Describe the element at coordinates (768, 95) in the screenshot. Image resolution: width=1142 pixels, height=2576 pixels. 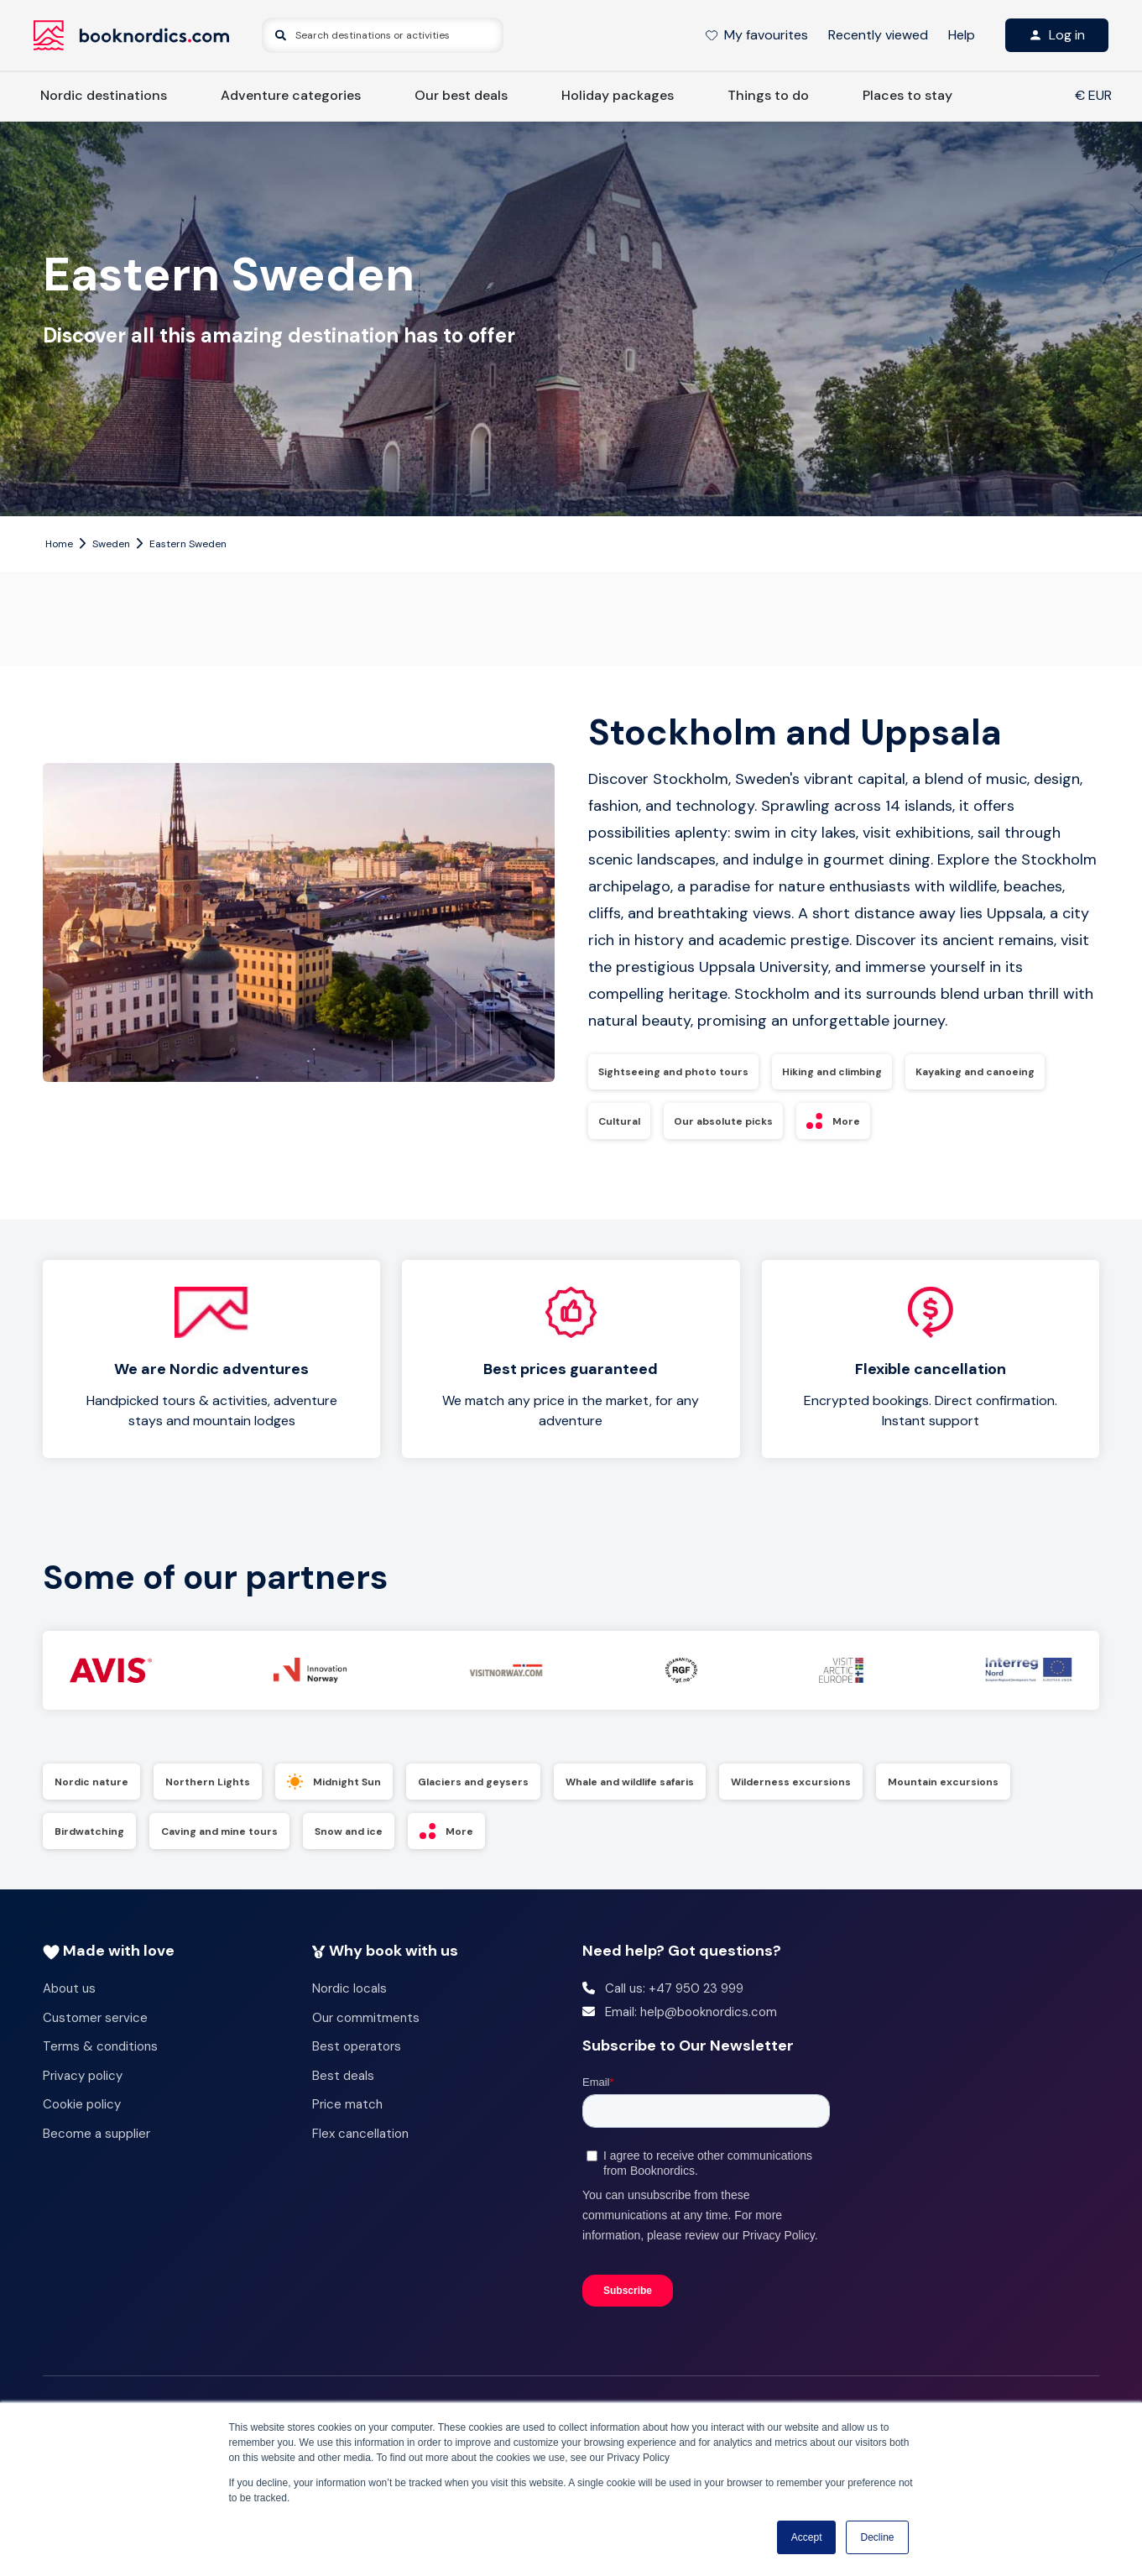
I see `Things to do` at that location.